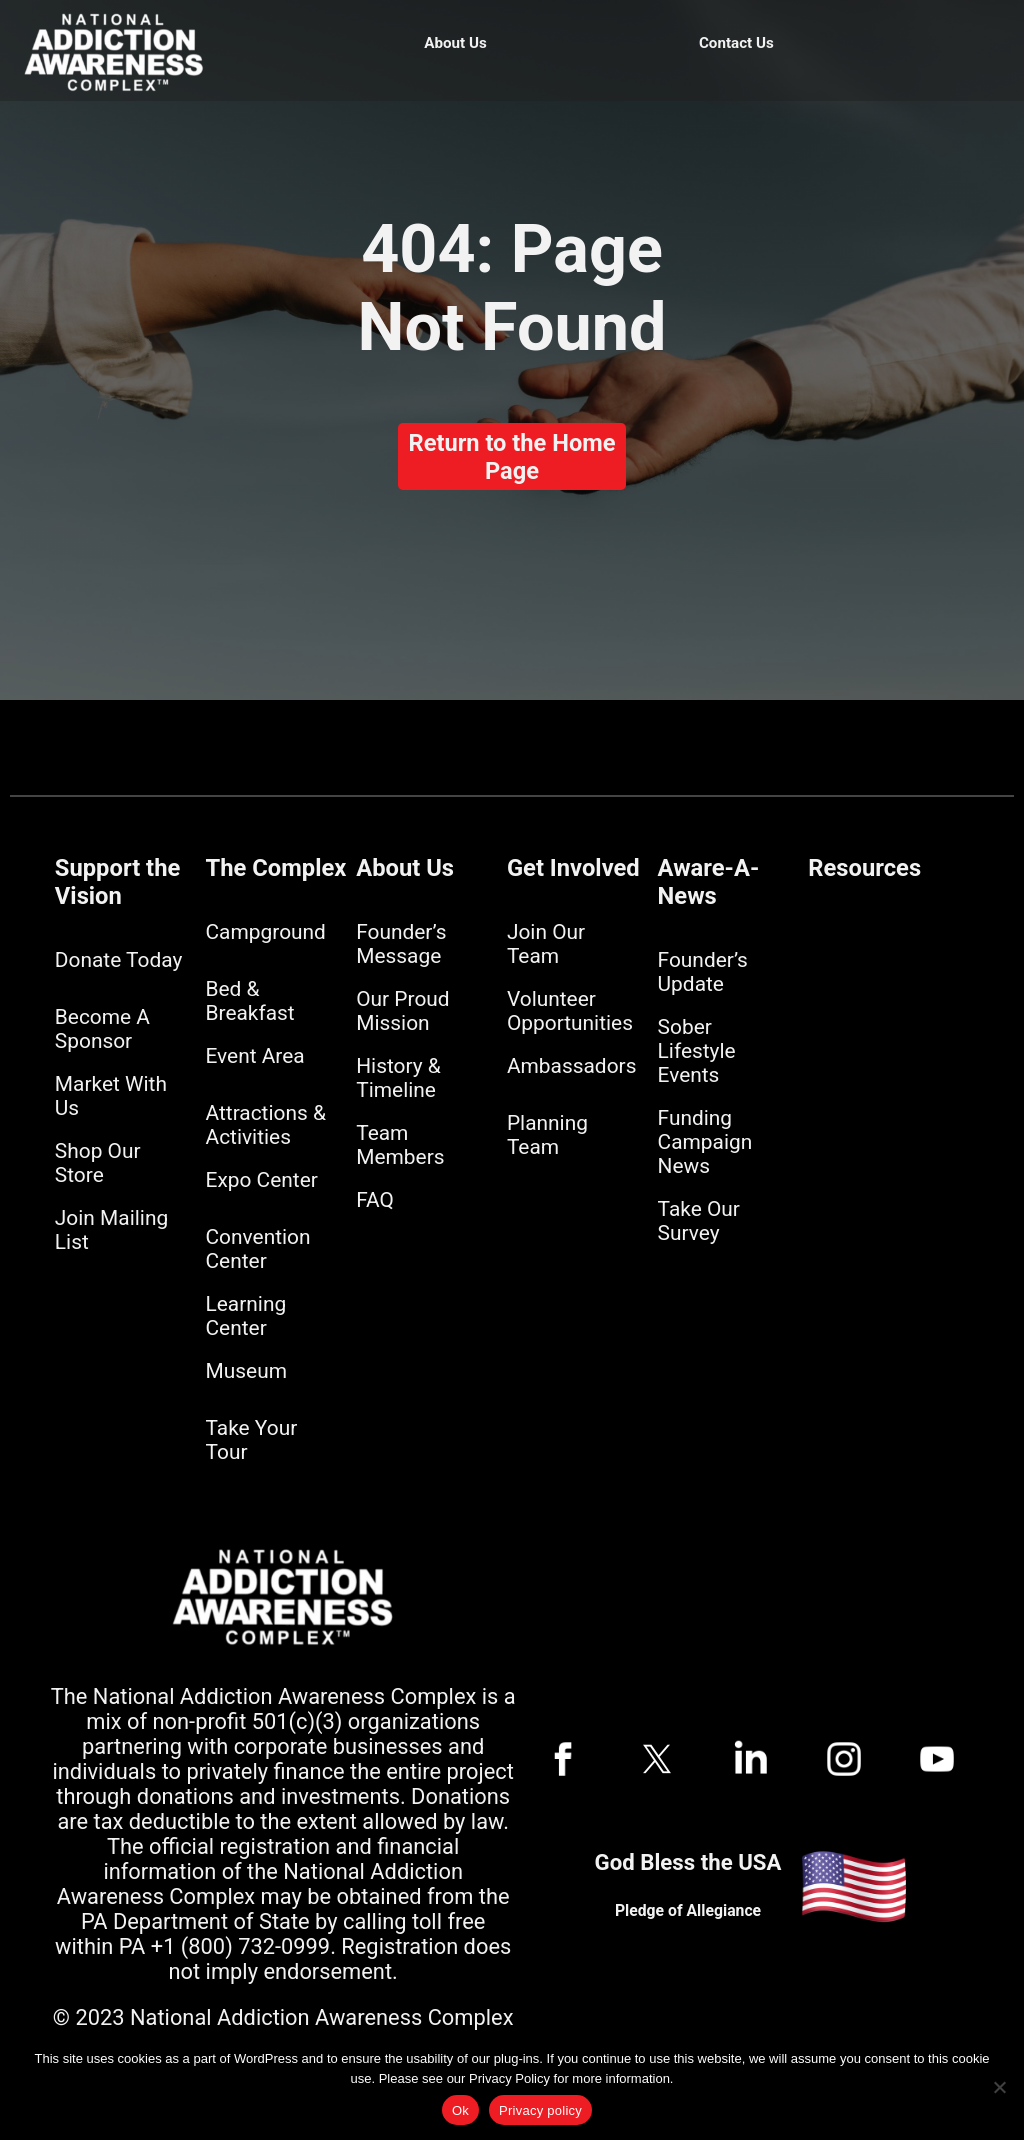 The image size is (1024, 2140). I want to click on FAQ, so click(375, 1200).